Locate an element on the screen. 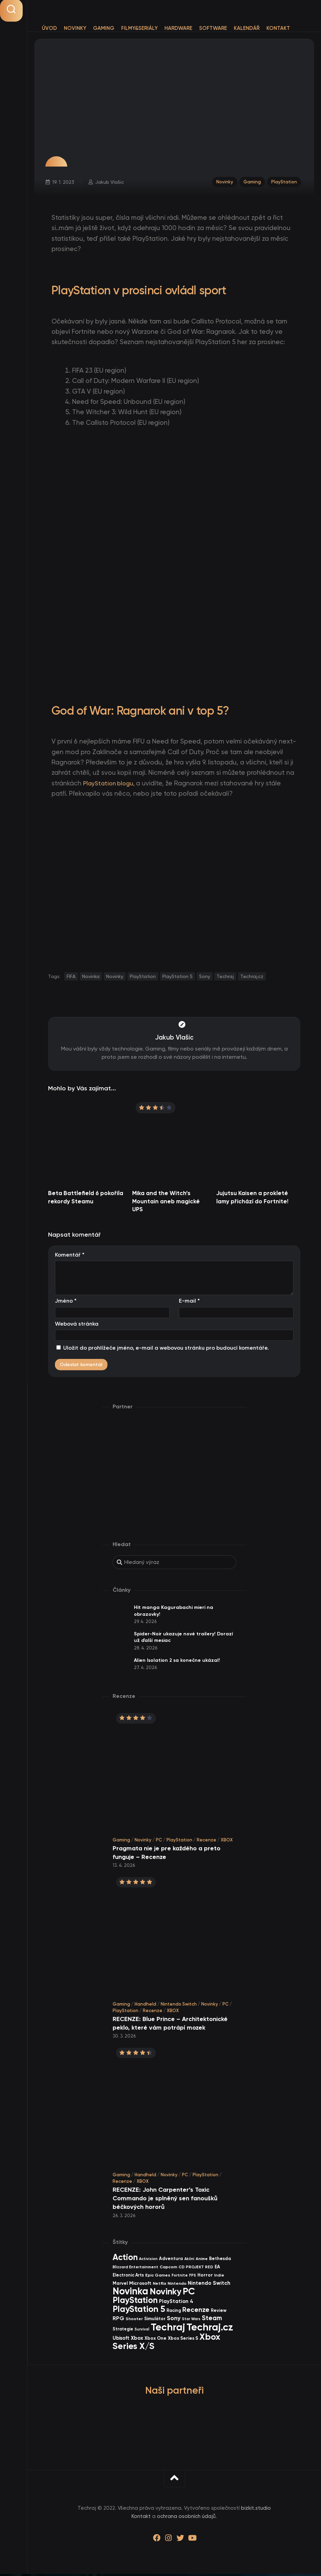  Steam [Steam (142 items)] is located at coordinates (212, 2320).